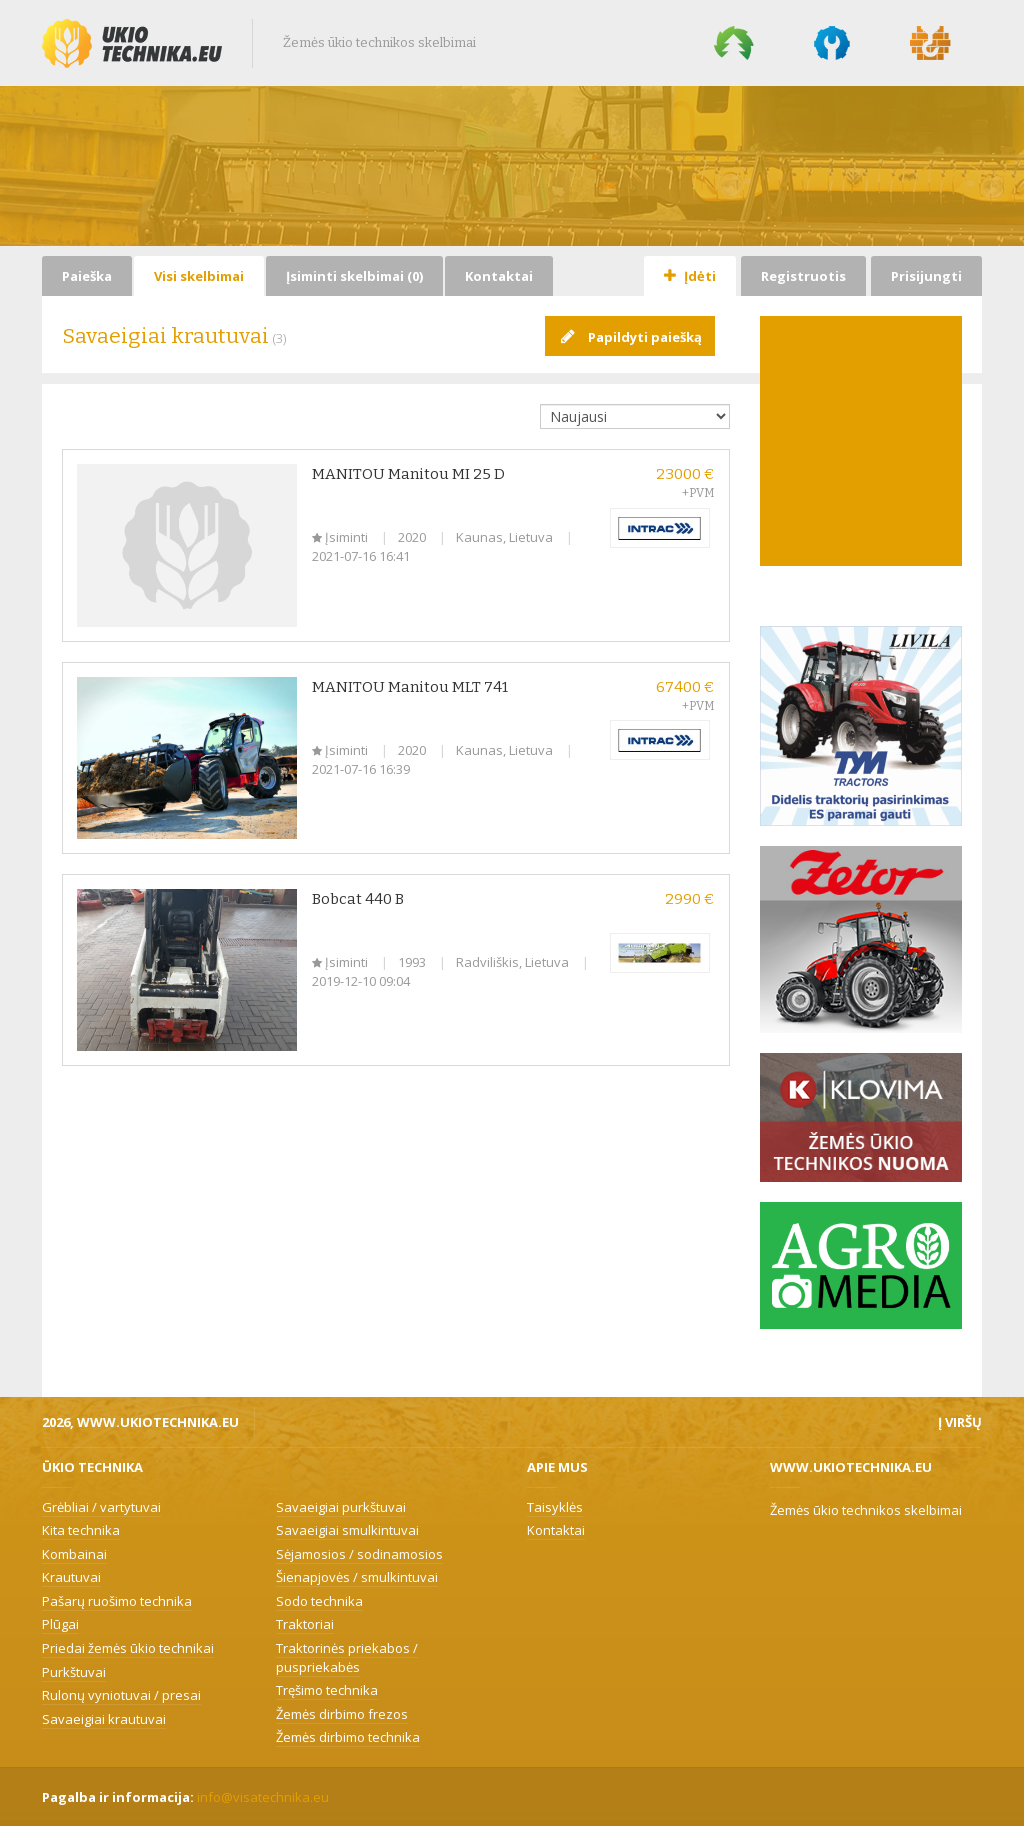 The width and height of the screenshot is (1024, 1826). Describe the element at coordinates (410, 687) in the screenshot. I see `MANITOU Manitou MLT 741` at that location.